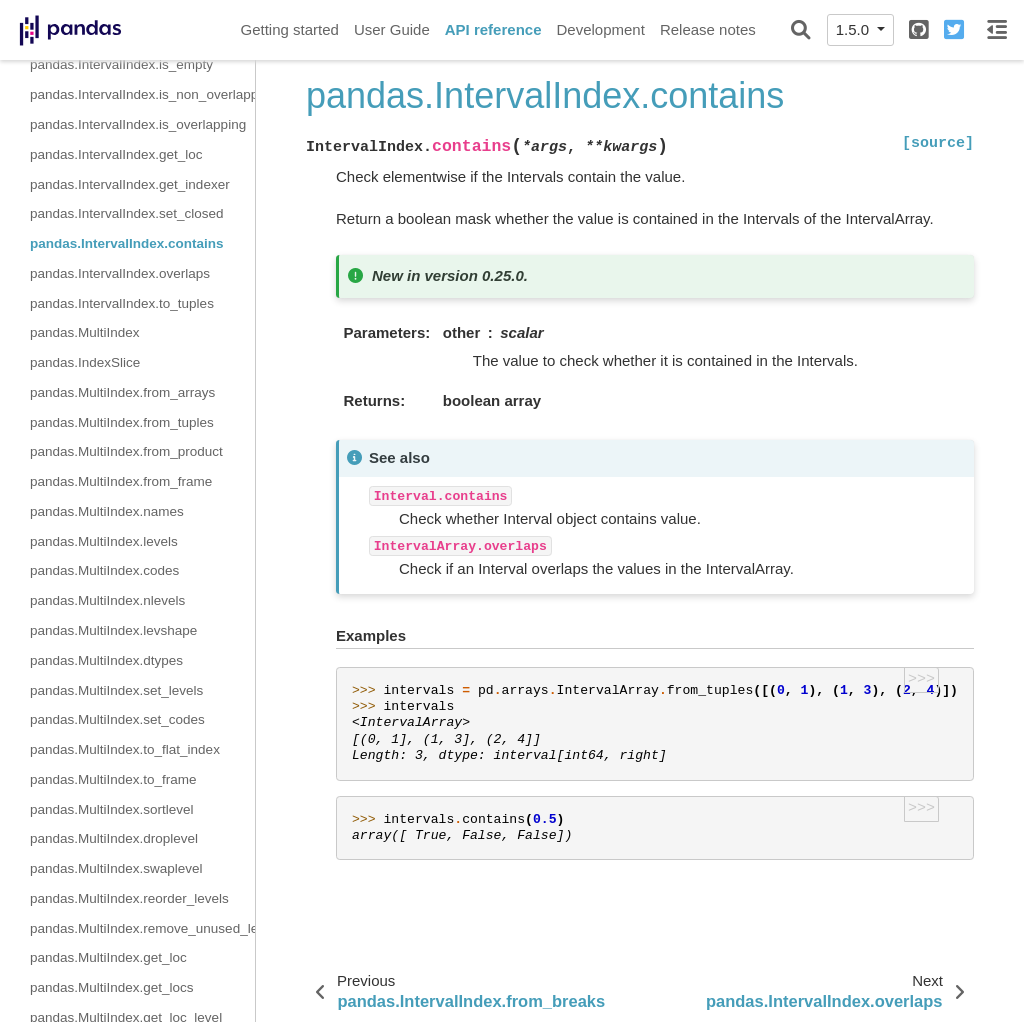 The image size is (1024, 1022). What do you see at coordinates (112, 809) in the screenshot?
I see `pandas.MultiIndex.sortlevel` at bounding box center [112, 809].